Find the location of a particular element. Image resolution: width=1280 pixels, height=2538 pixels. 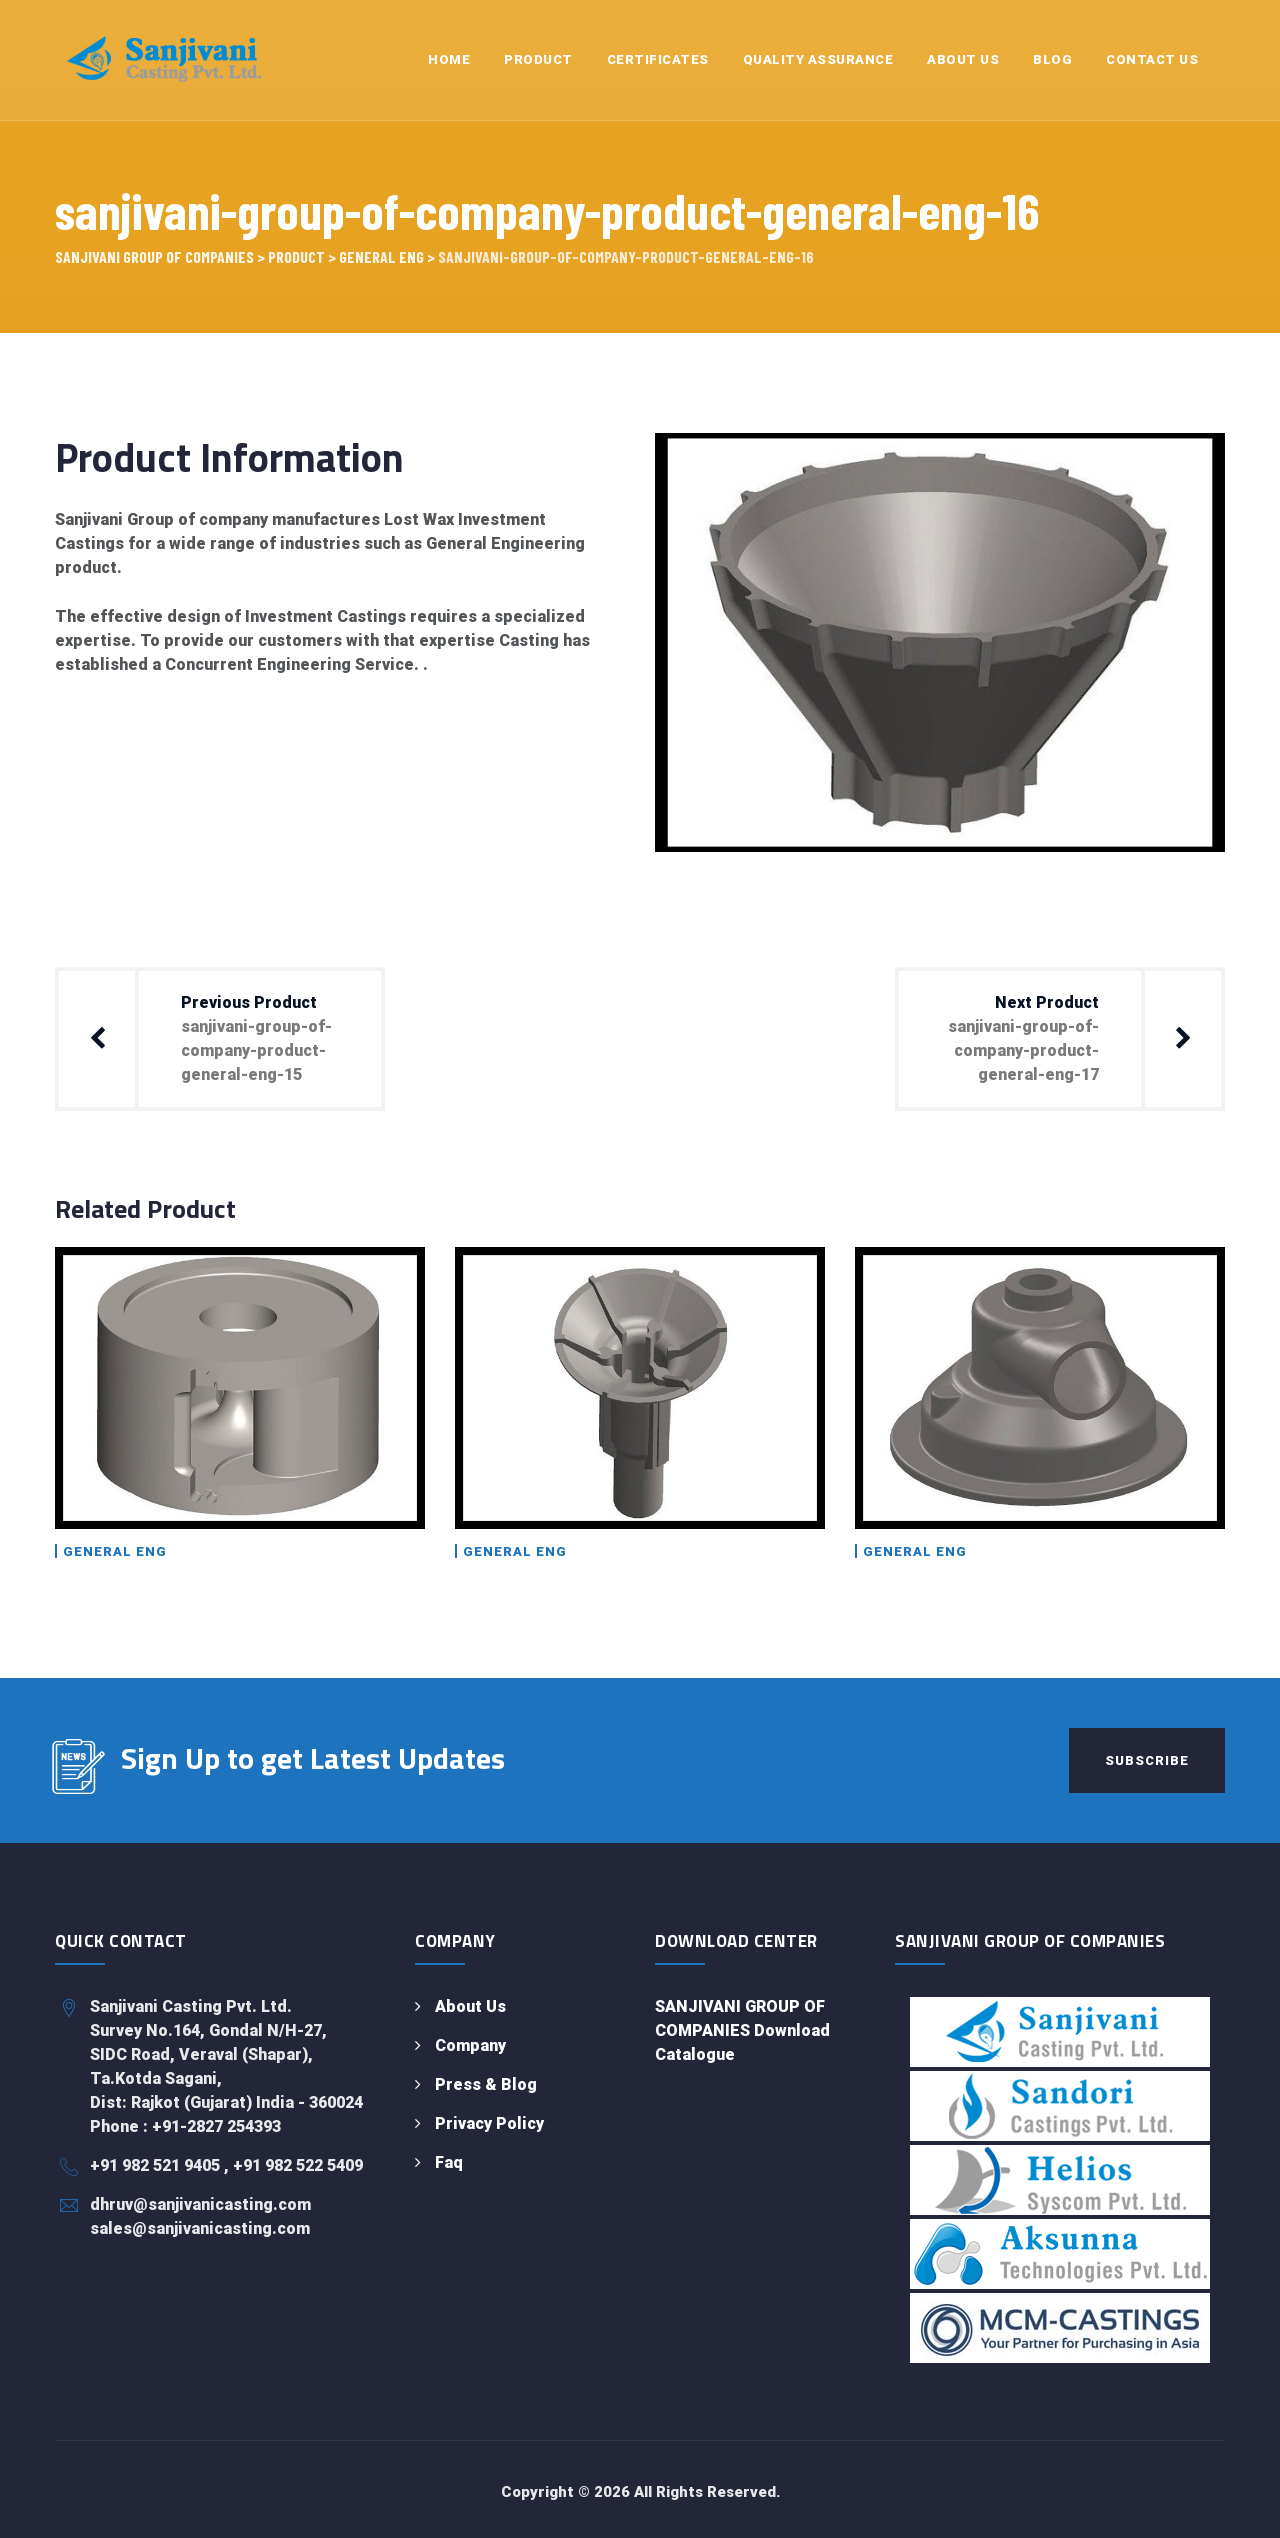

Subscribe is located at coordinates (1147, 1760).